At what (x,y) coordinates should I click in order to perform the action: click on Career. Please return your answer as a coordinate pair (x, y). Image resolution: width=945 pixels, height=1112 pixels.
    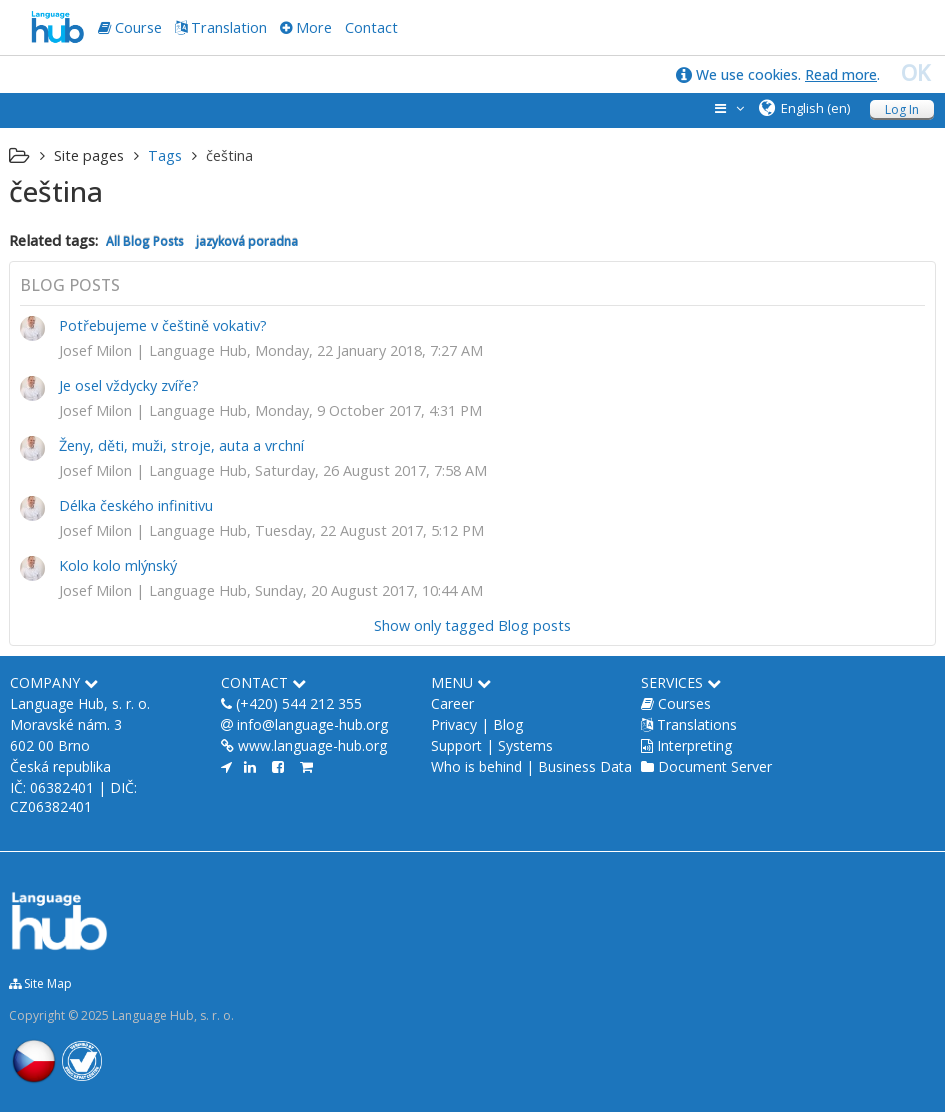
    Looking at the image, I should click on (452, 703).